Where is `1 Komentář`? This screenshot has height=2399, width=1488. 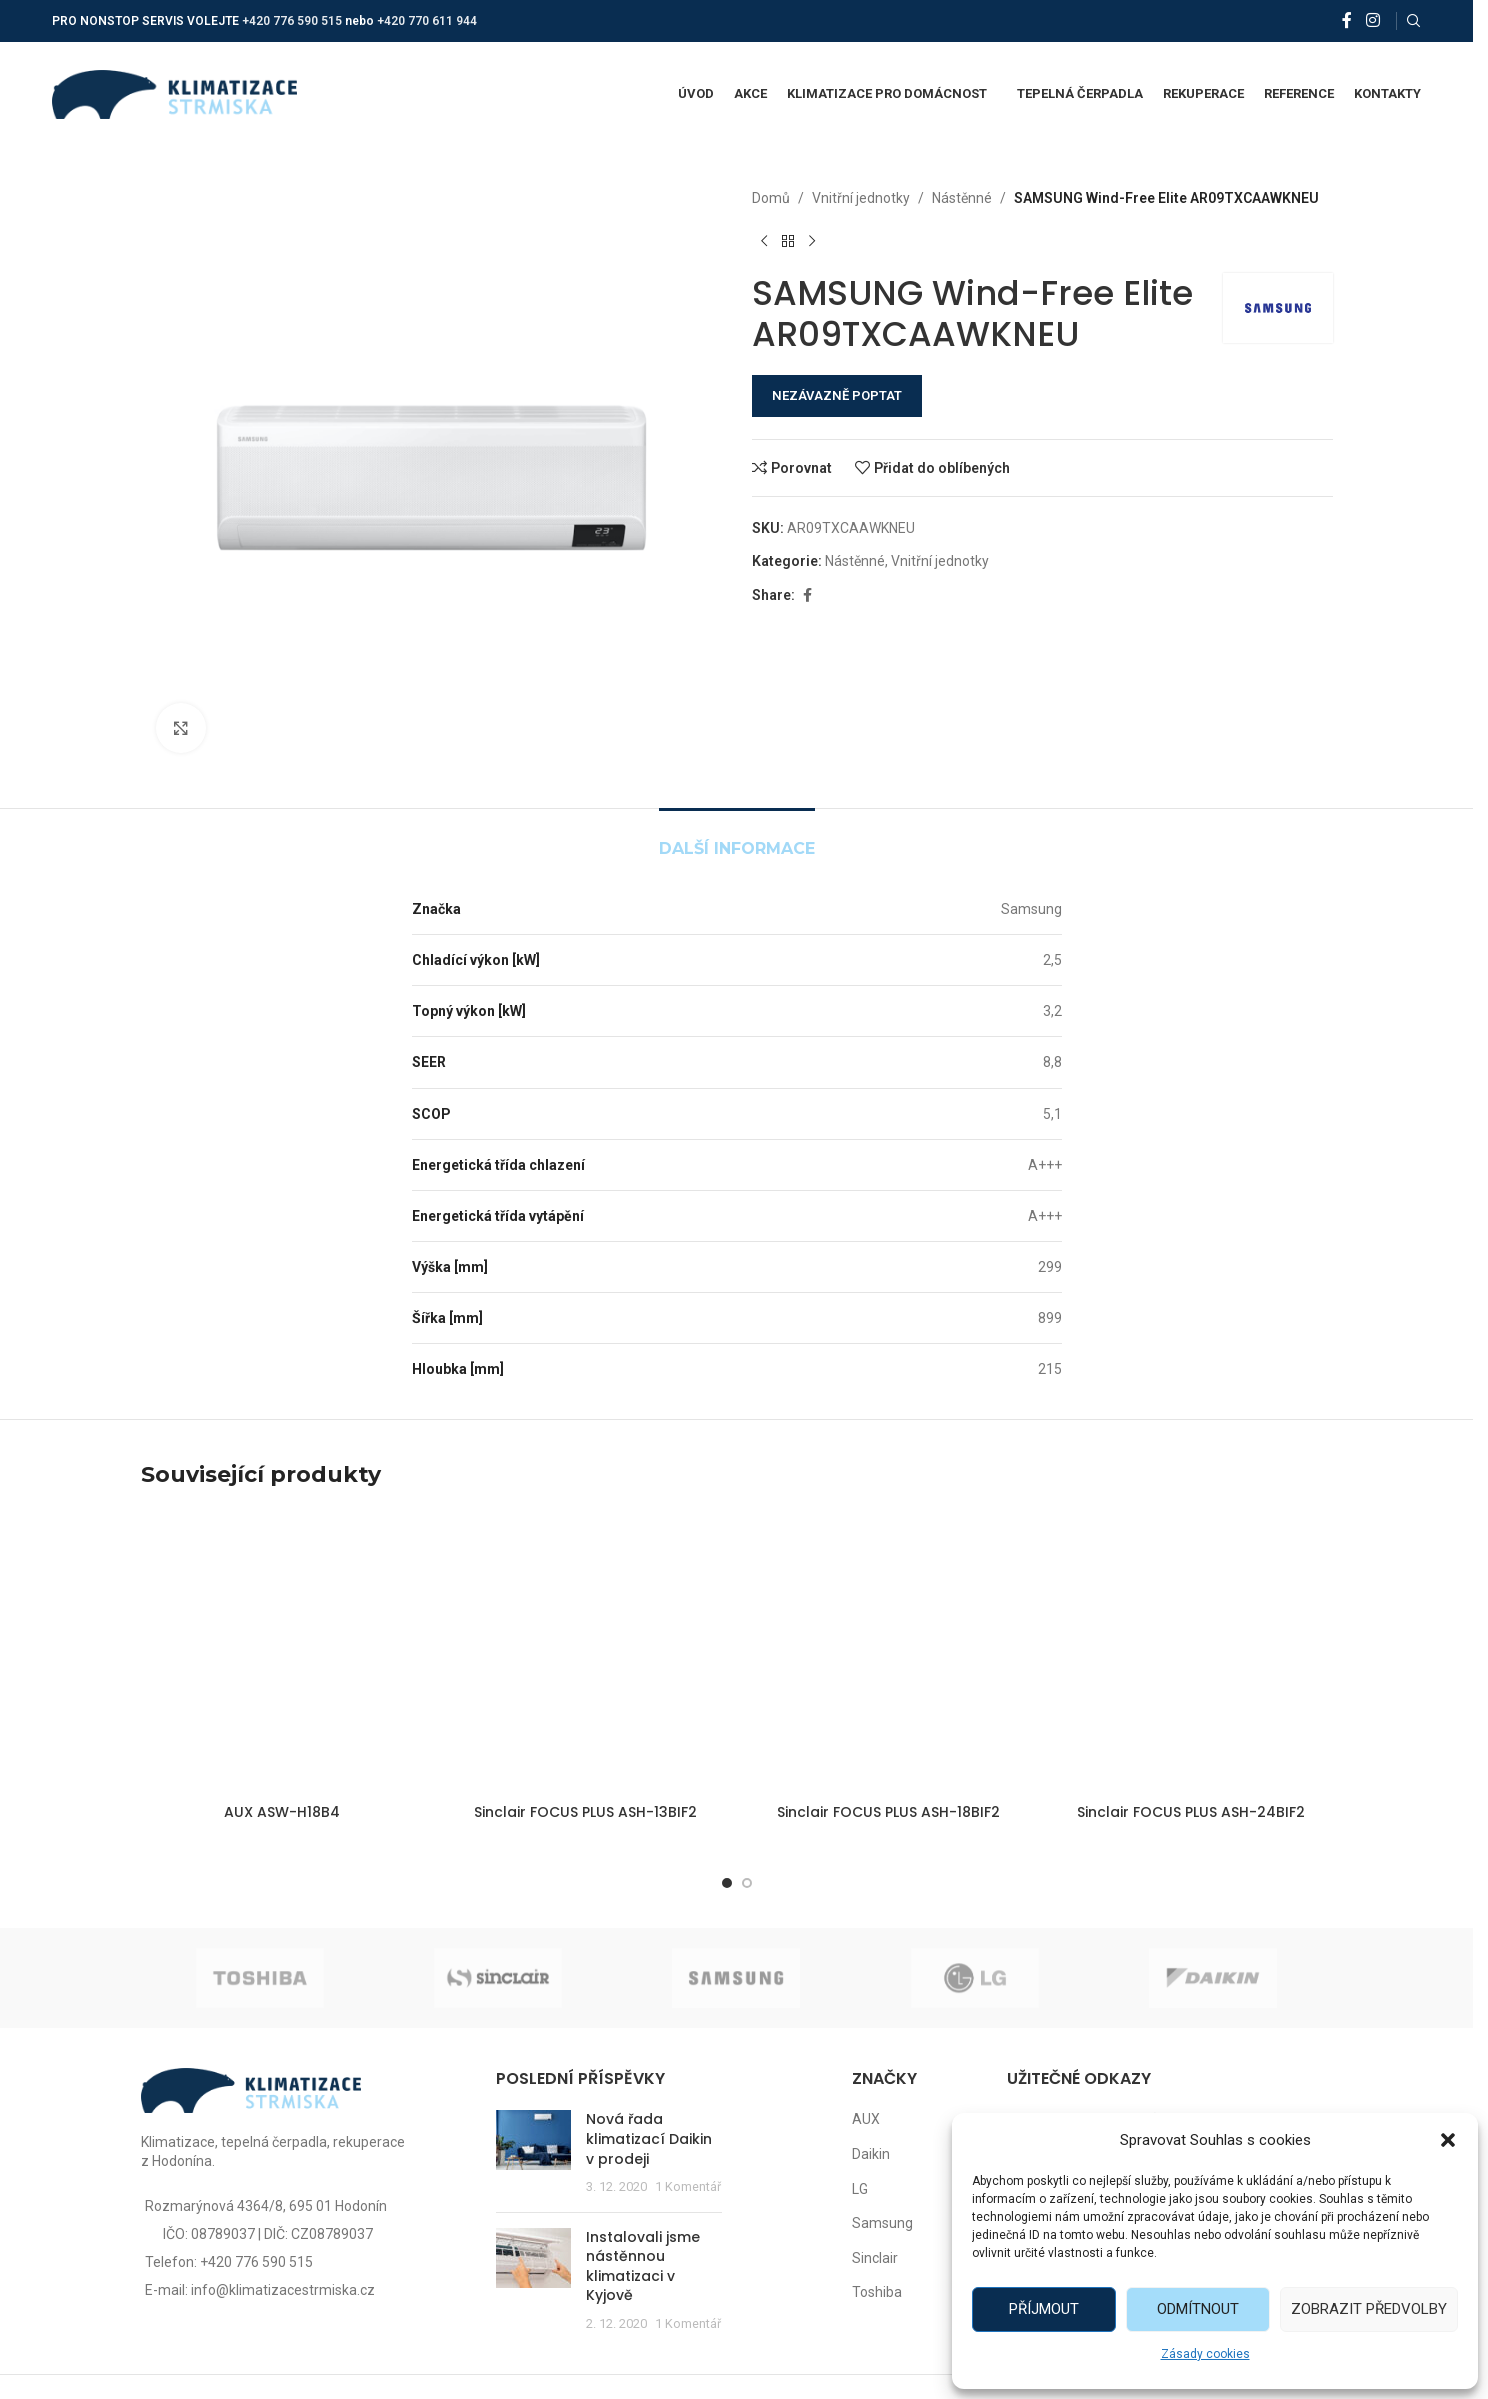
1 Komentář is located at coordinates (688, 2186).